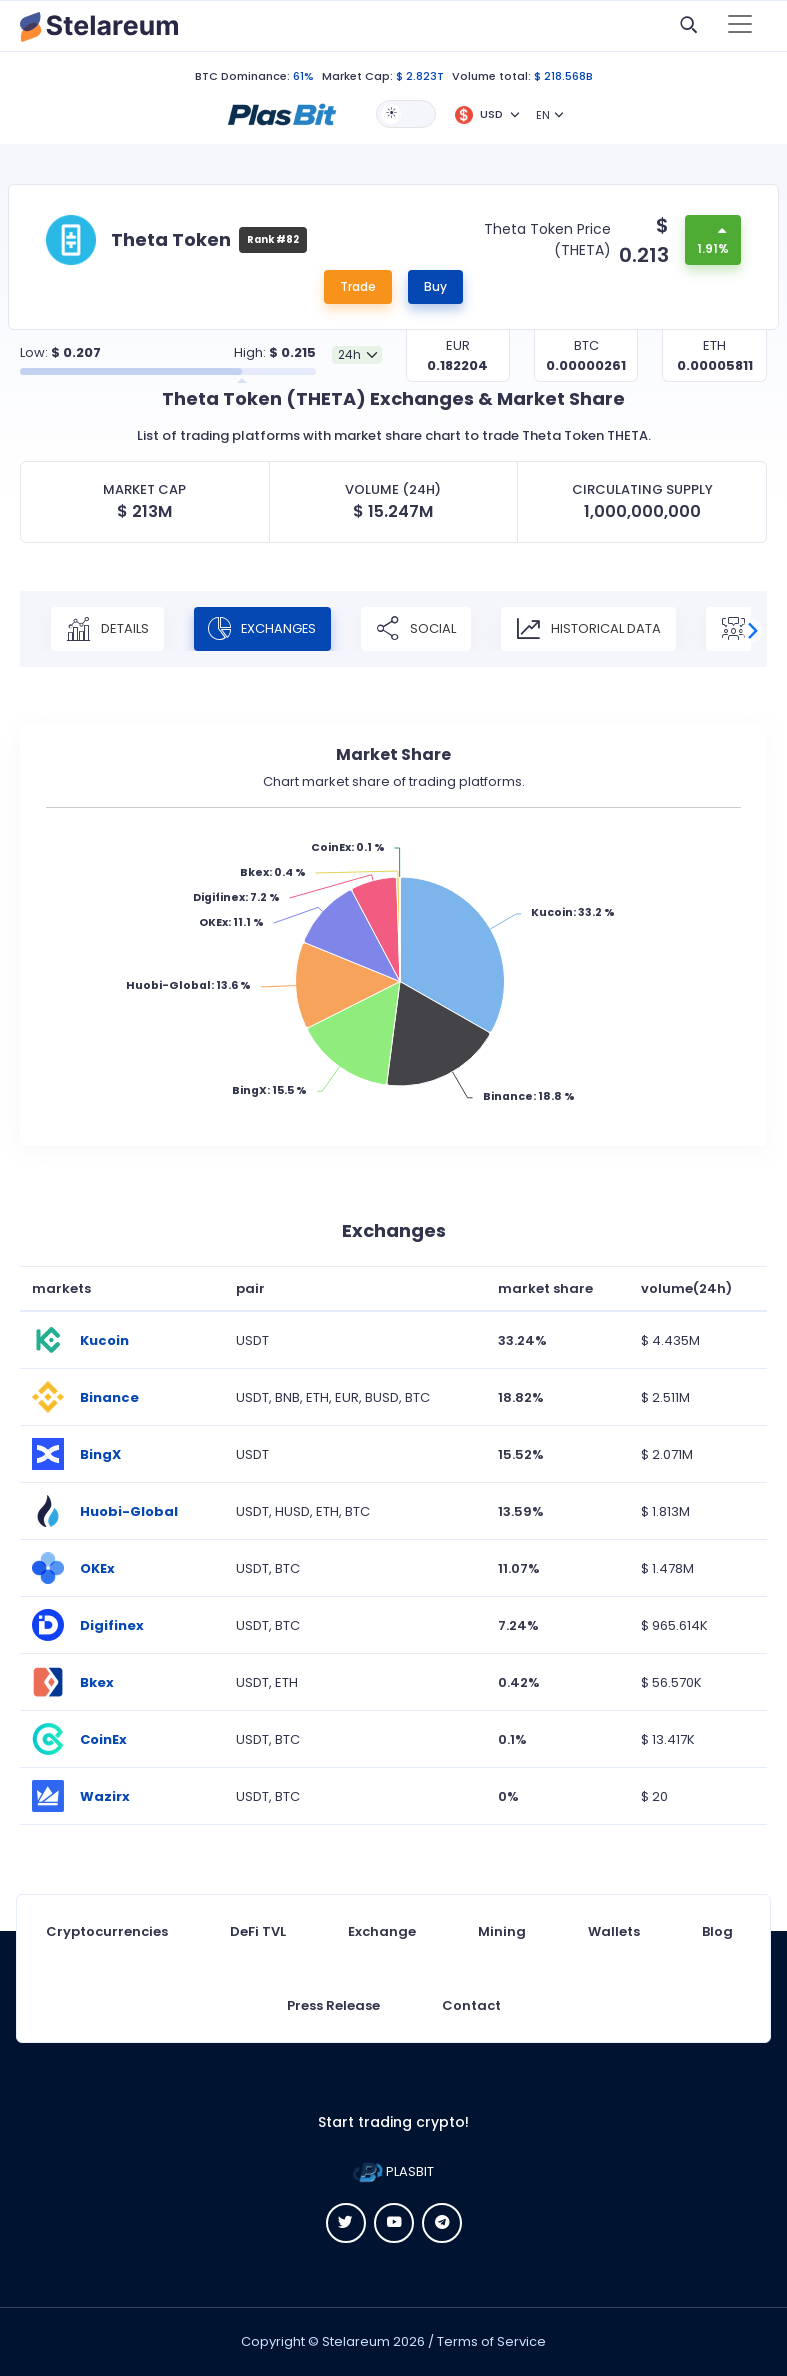  What do you see at coordinates (471, 2005) in the screenshot?
I see `Contact` at bounding box center [471, 2005].